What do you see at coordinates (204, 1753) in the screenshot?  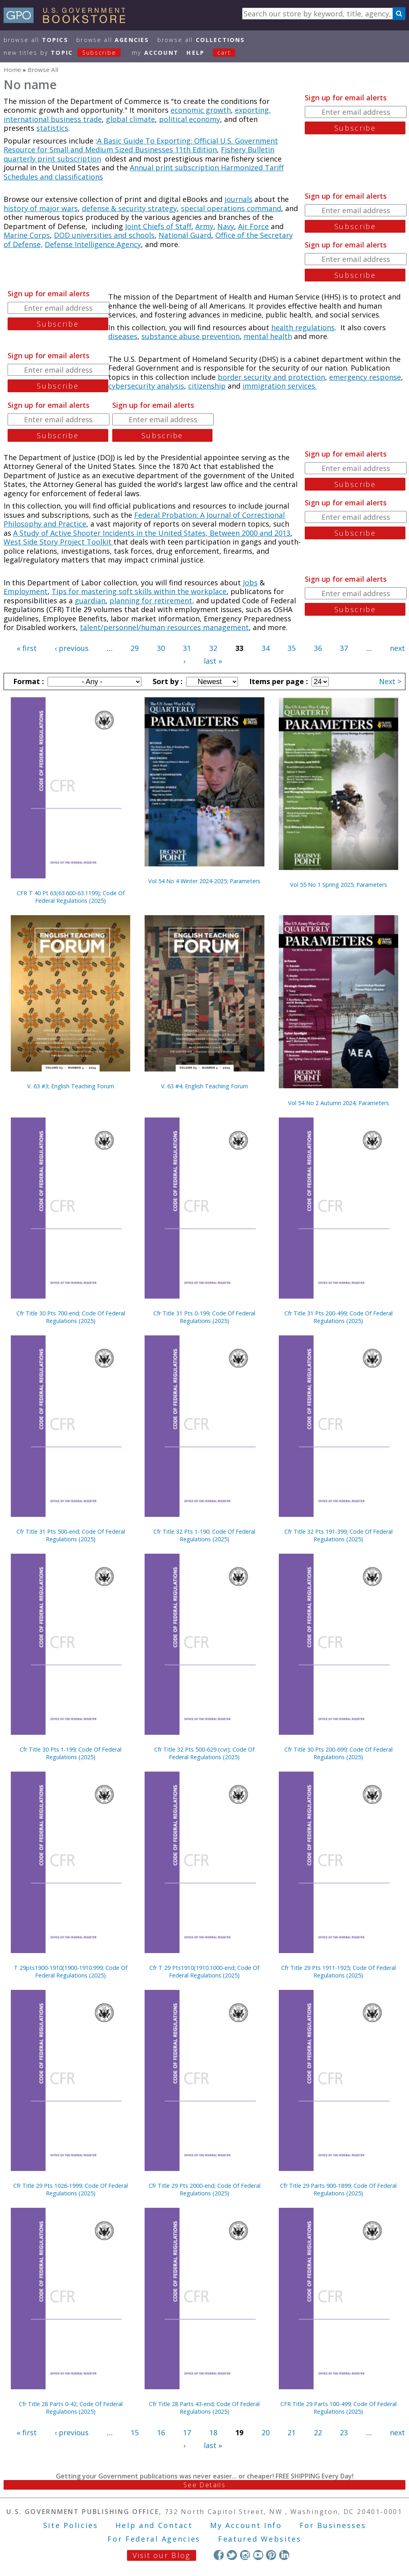 I see `Cfr Title 32 Pts 500-629 (cvr); Code Of Federal Regulations (2025)` at bounding box center [204, 1753].